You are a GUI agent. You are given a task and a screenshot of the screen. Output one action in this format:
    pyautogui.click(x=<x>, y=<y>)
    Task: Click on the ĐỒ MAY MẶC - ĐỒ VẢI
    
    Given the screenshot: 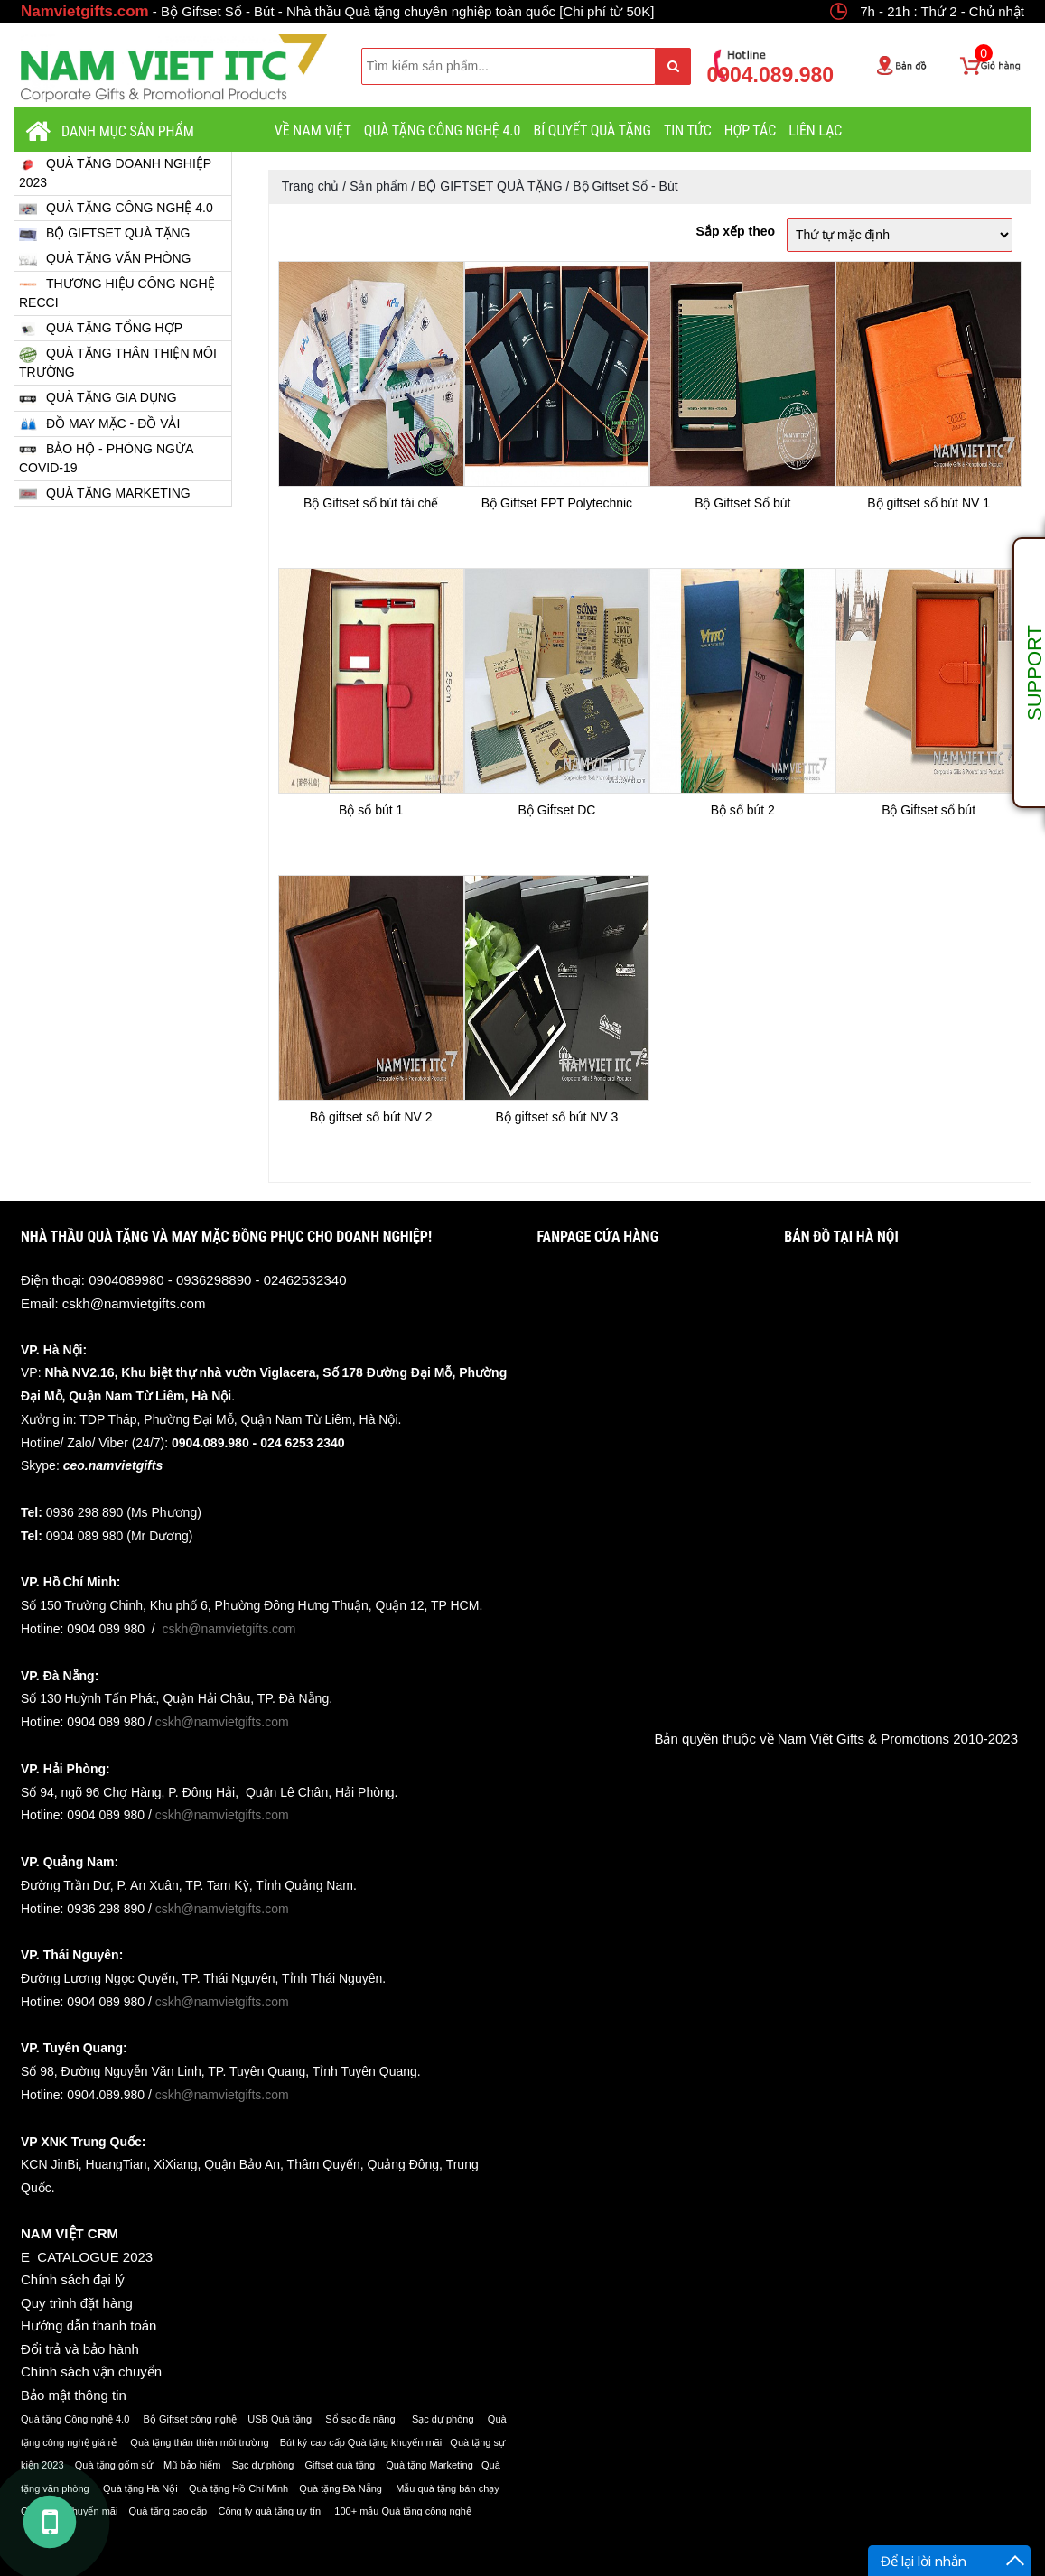 What is the action you would take?
    pyautogui.click(x=99, y=424)
    